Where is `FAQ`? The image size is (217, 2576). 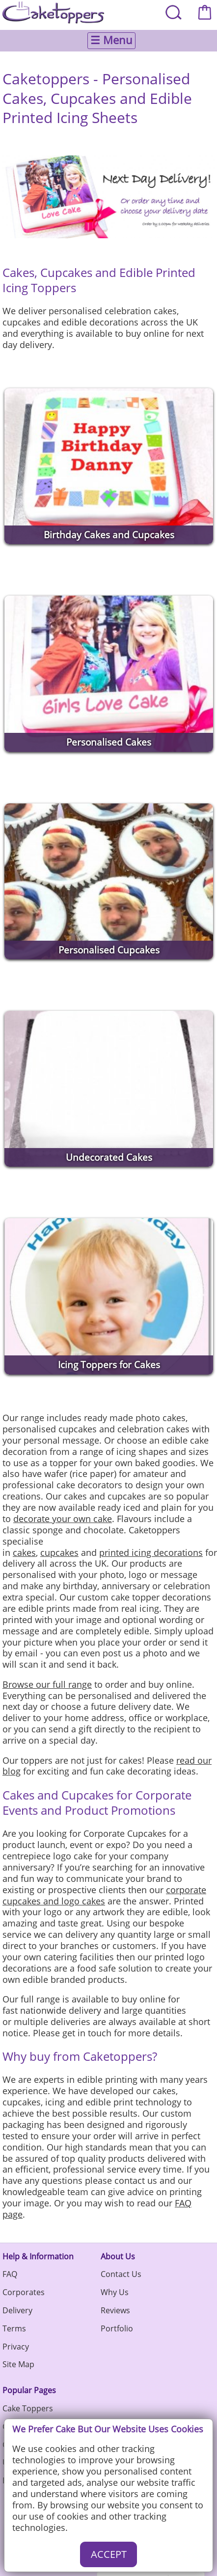
FAQ is located at coordinates (9, 2274).